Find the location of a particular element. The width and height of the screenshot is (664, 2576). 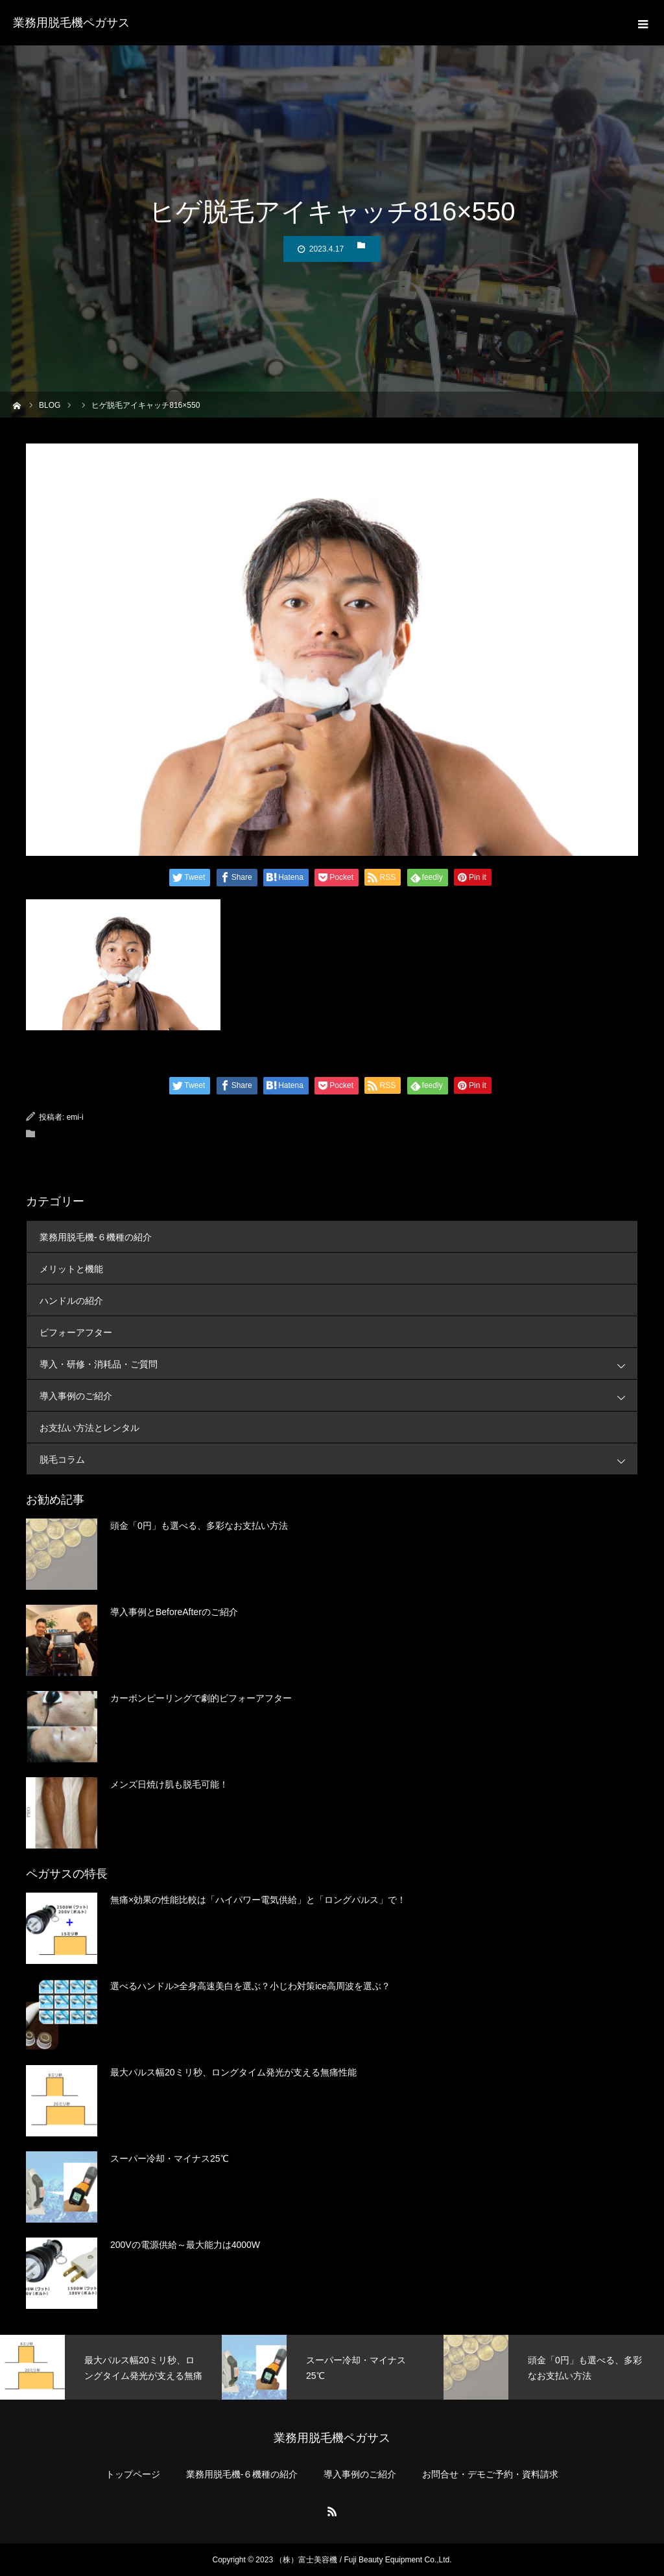

導入事例とBeforeAfterのご紹介 is located at coordinates (174, 1612).